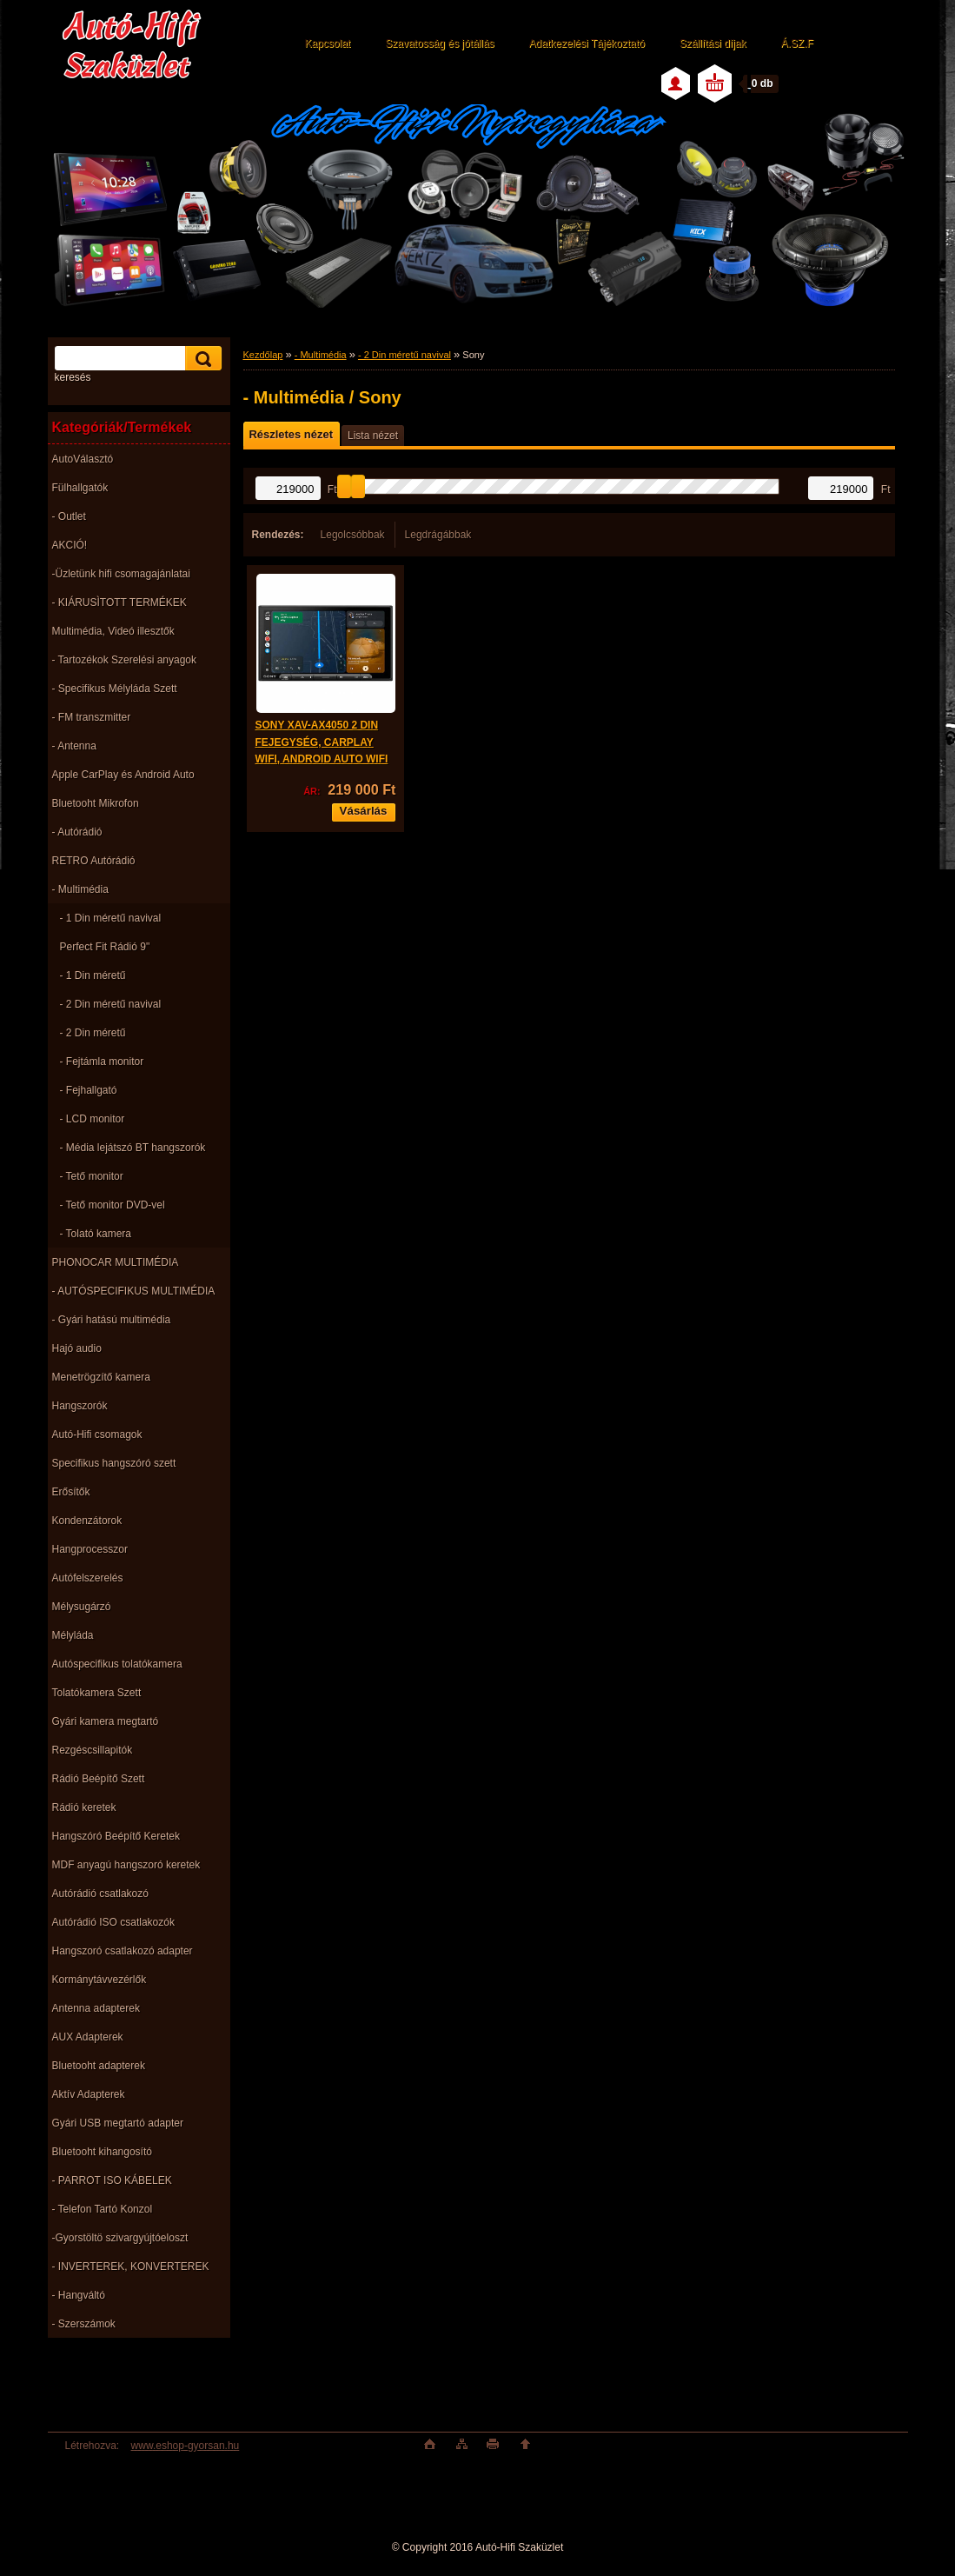 Image resolution: width=955 pixels, height=2576 pixels. I want to click on Hangszorók, so click(80, 1406).